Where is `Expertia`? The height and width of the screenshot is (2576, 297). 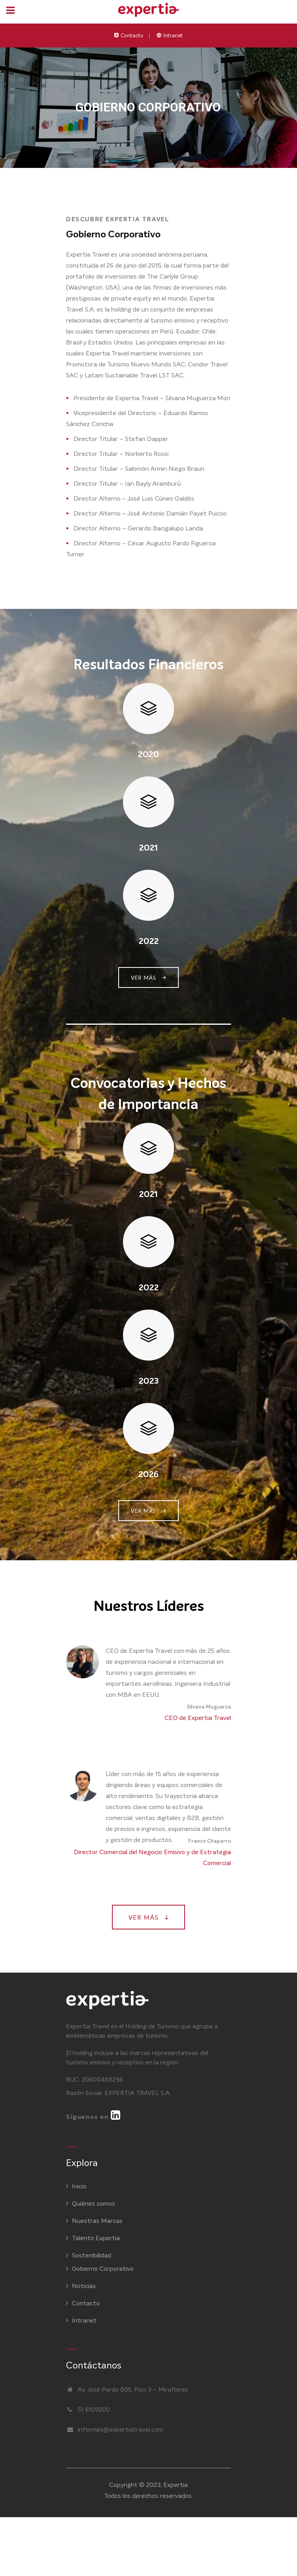
Expertia is located at coordinates (175, 2485).